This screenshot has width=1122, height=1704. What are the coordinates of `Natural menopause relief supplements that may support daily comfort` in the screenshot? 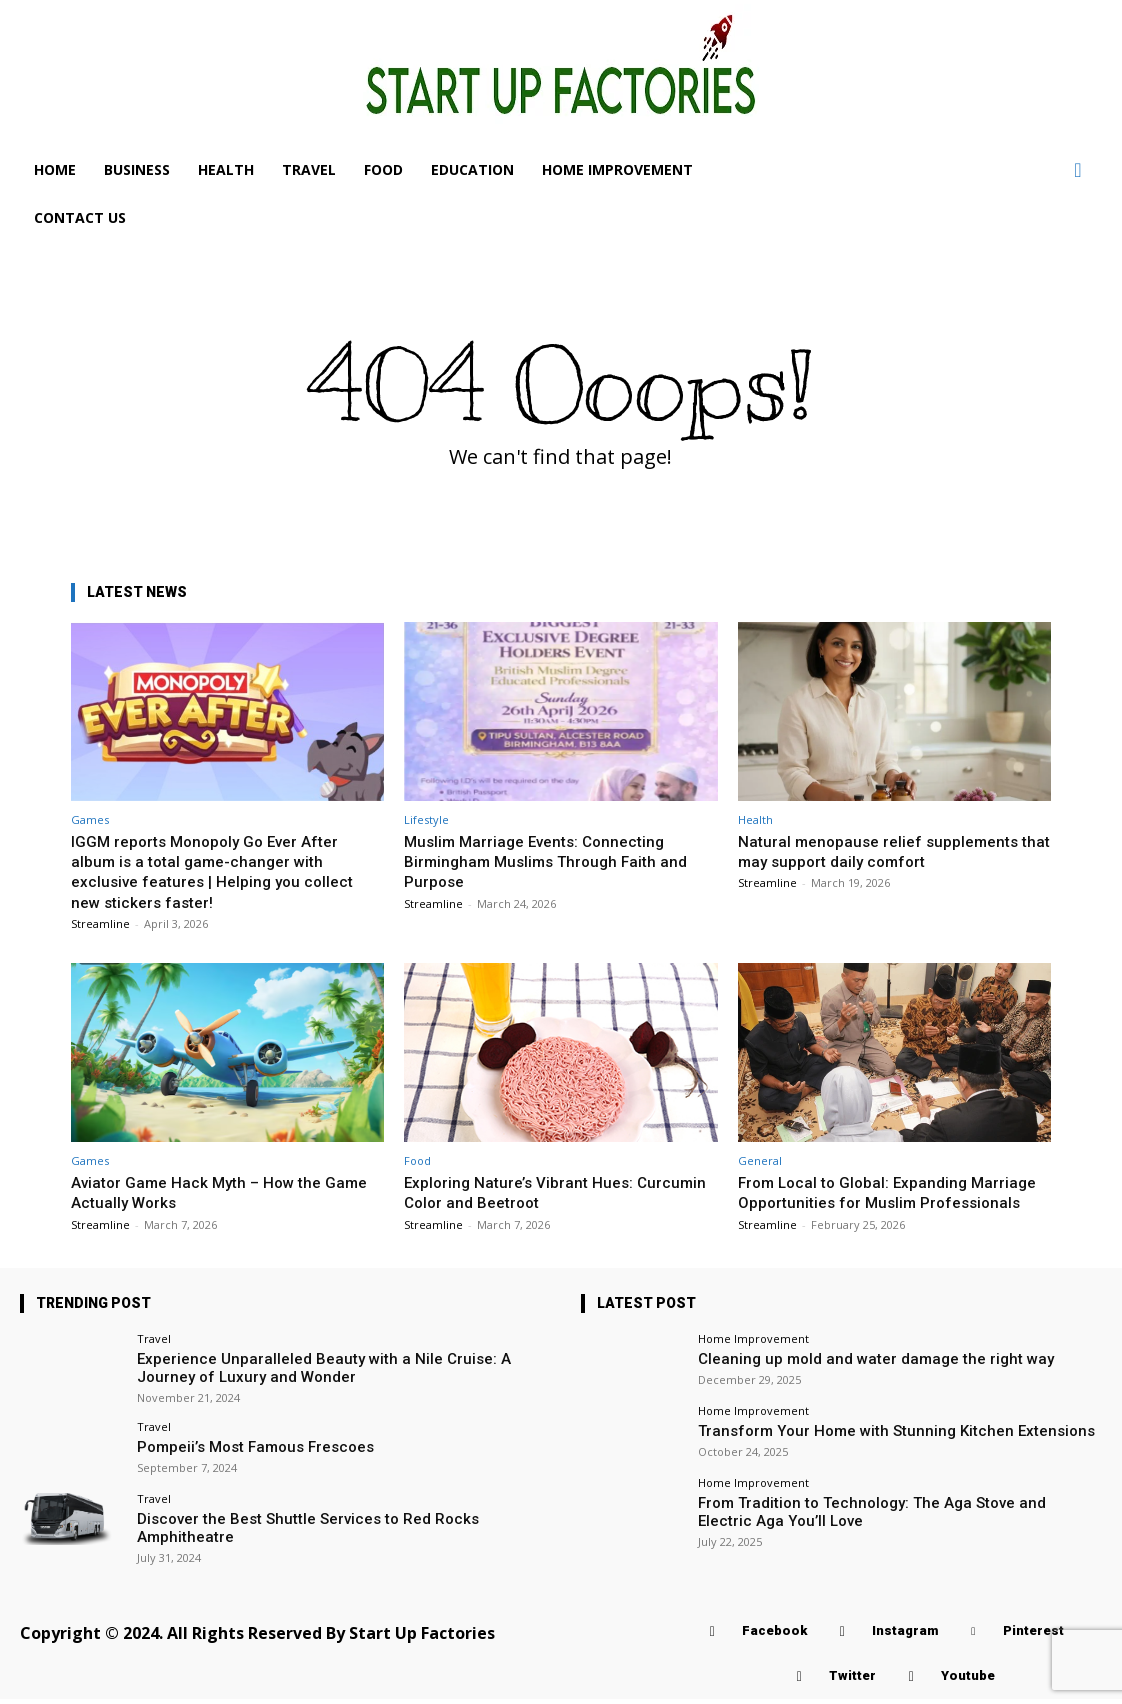 It's located at (888, 851).